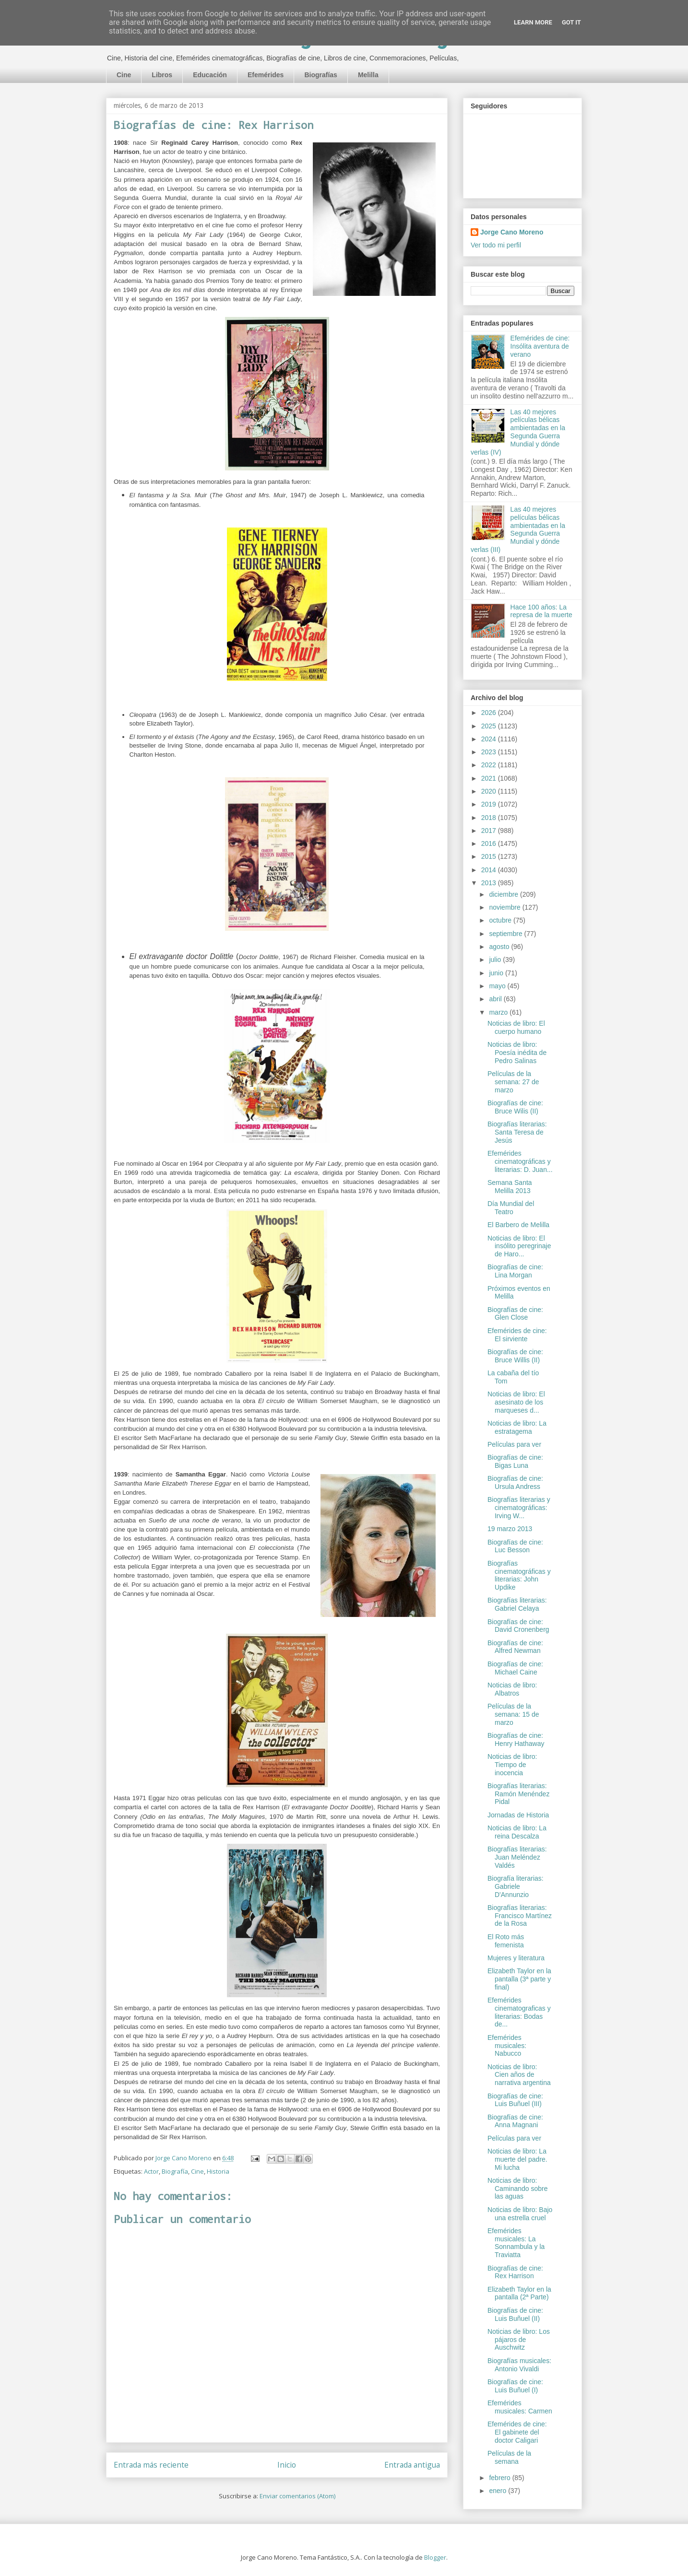  Describe the element at coordinates (509, 1186) in the screenshot. I see `Semana Santa Melilla 2013` at that location.